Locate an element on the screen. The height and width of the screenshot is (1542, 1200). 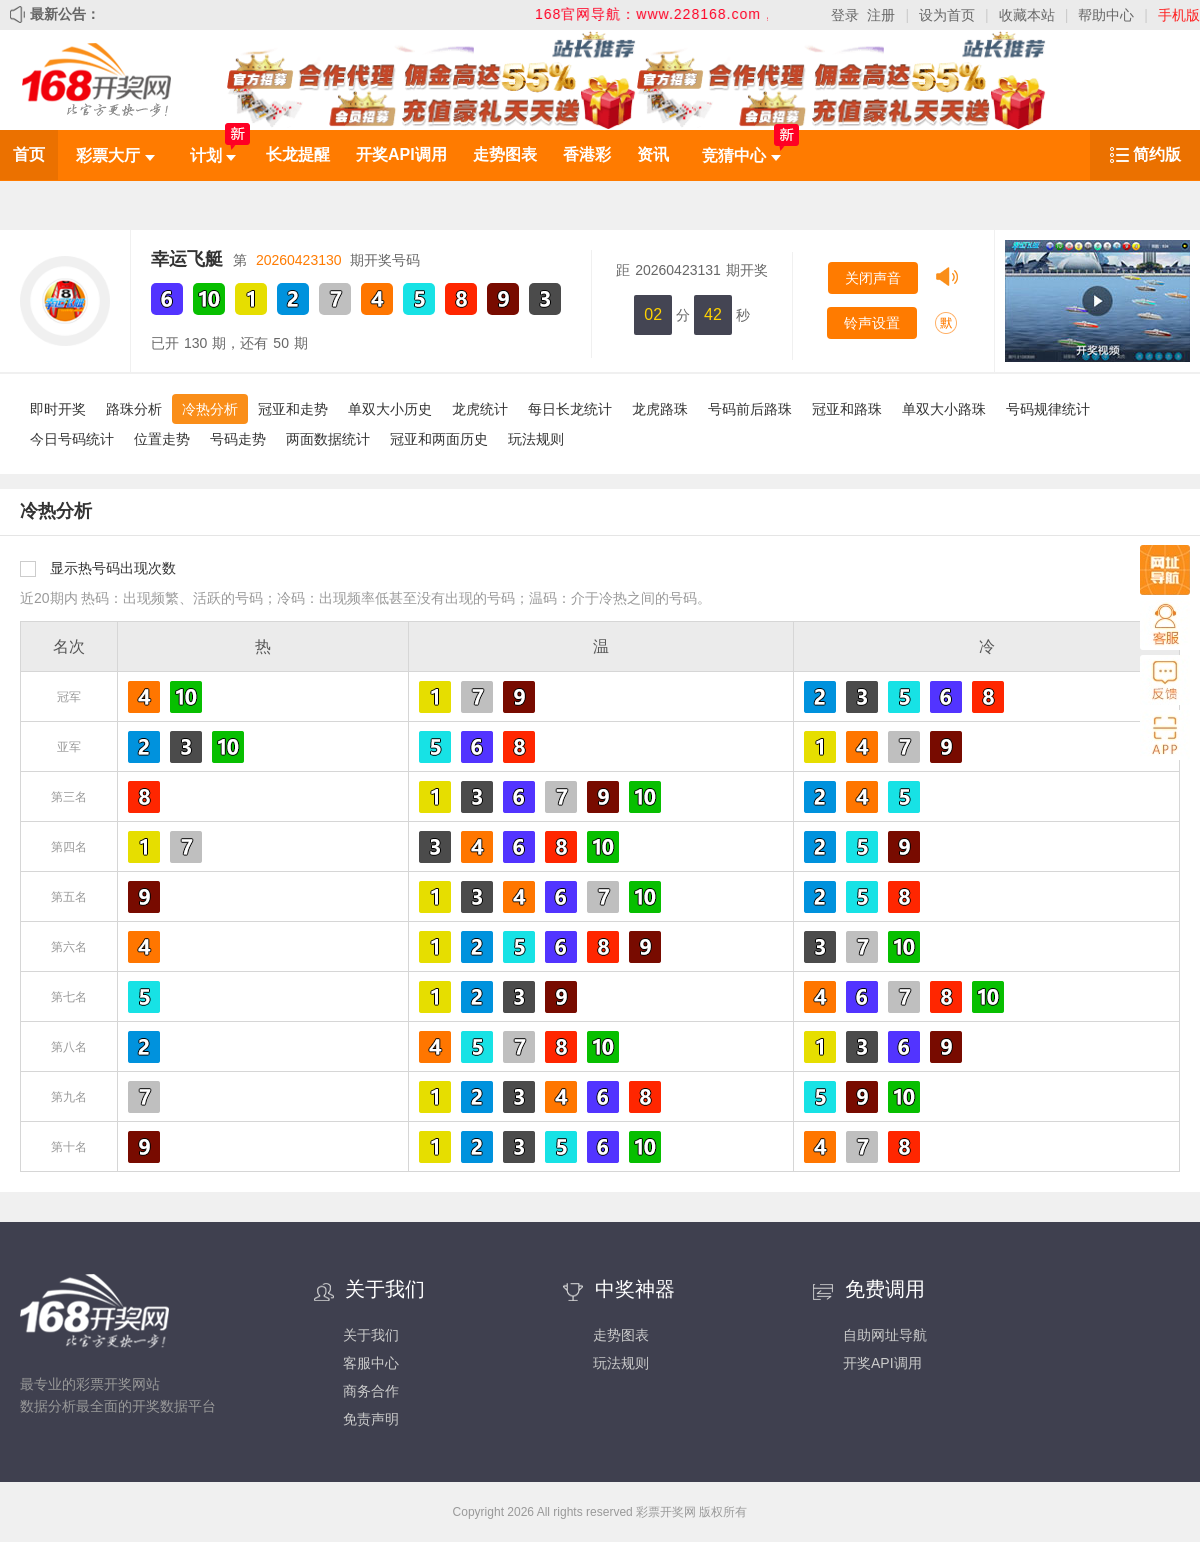
首页 is located at coordinates (29, 154).